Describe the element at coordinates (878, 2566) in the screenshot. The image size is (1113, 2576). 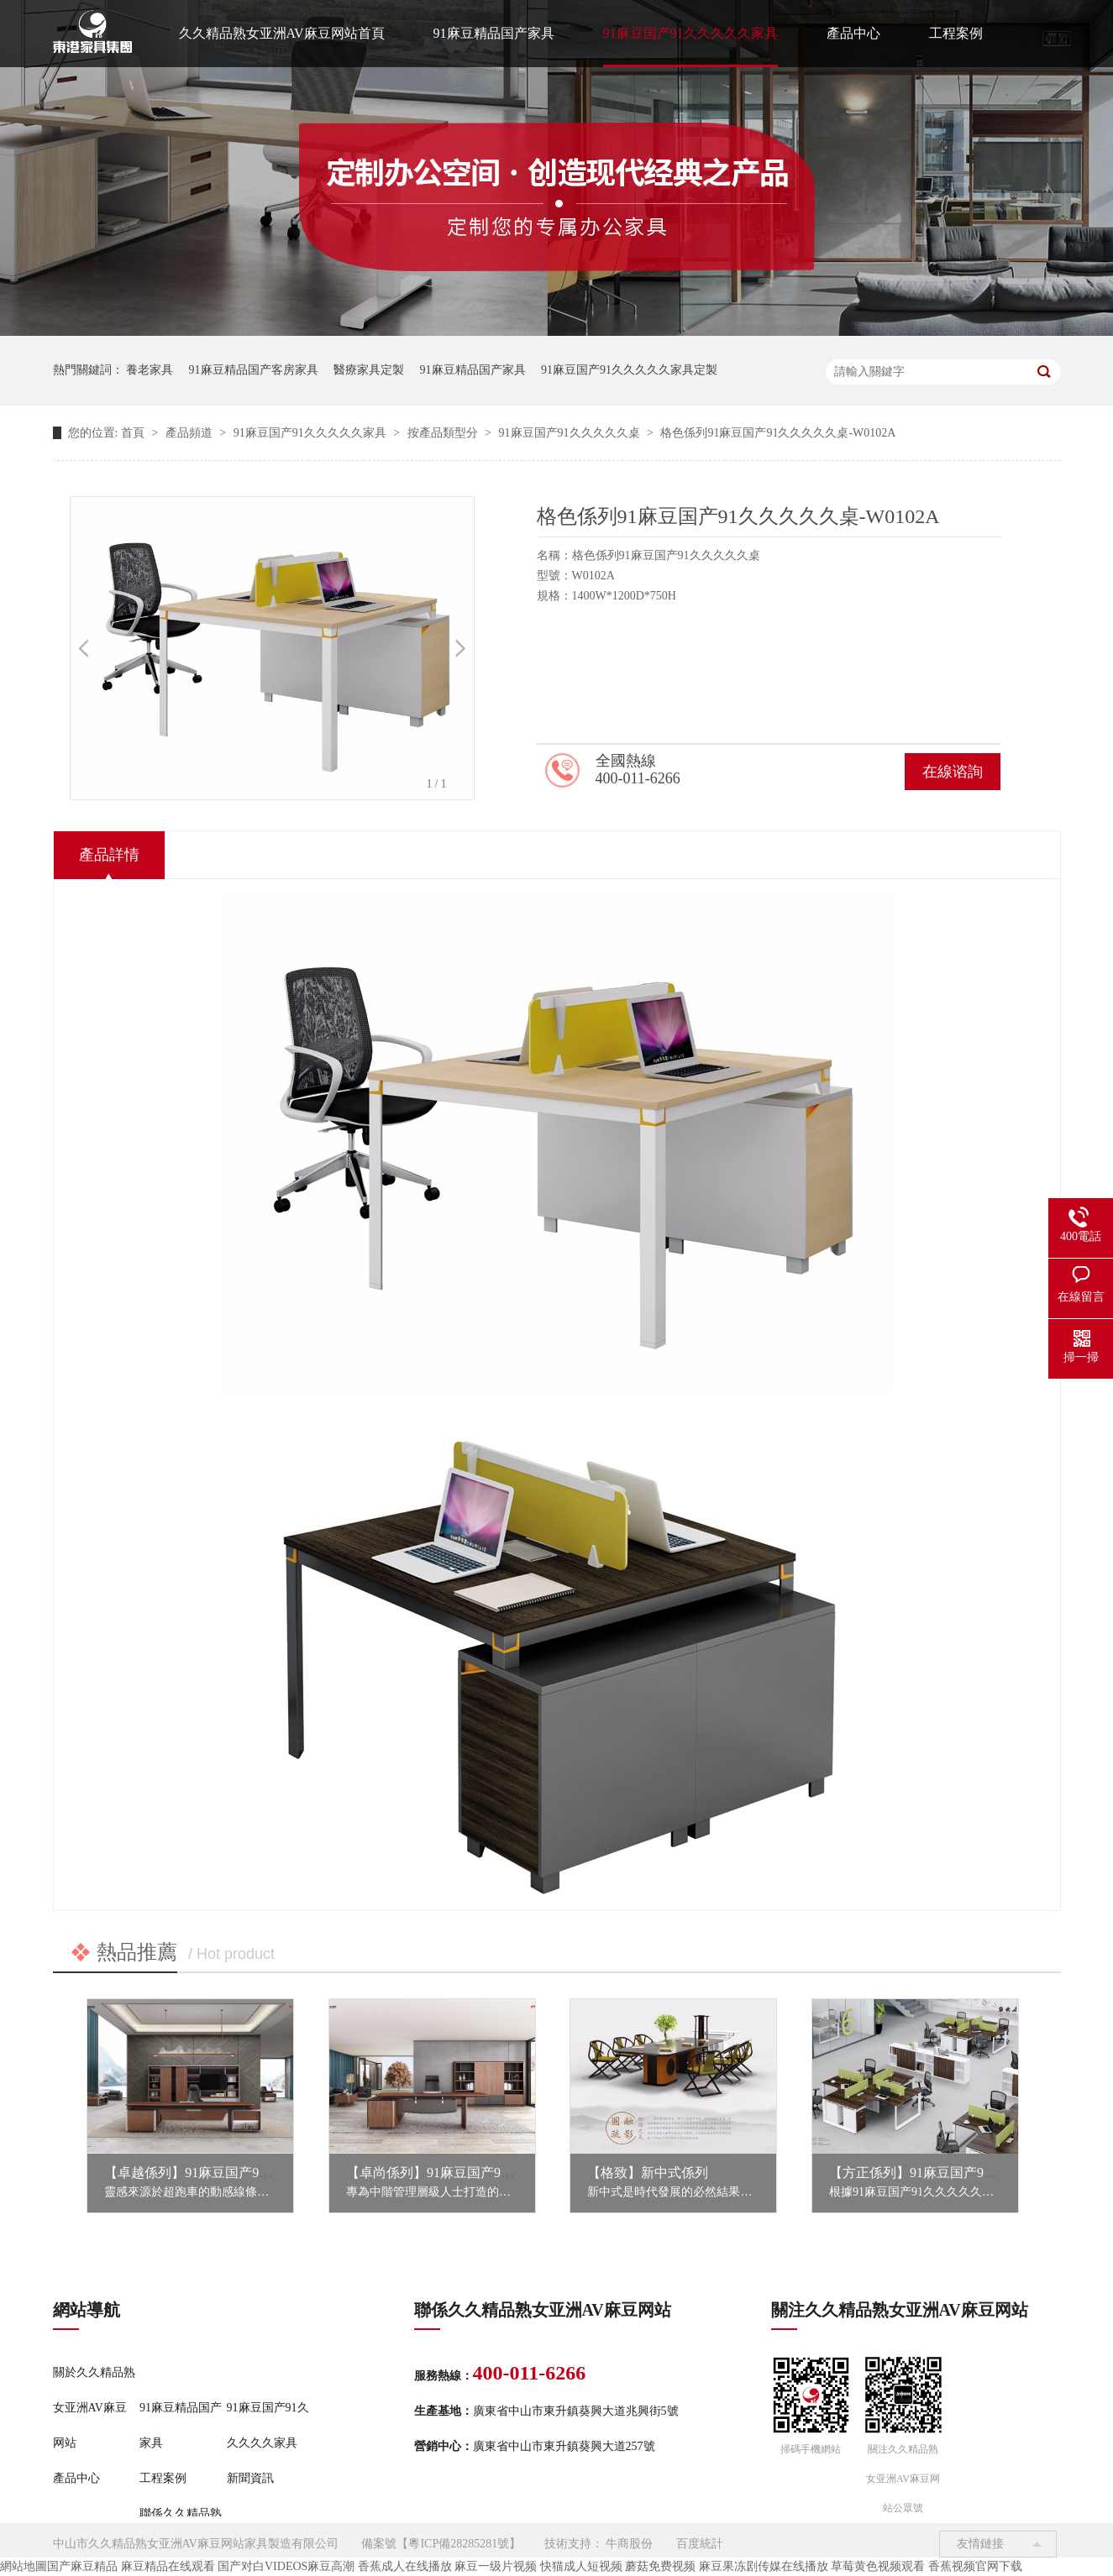
I see `草莓黄色视频观看` at that location.